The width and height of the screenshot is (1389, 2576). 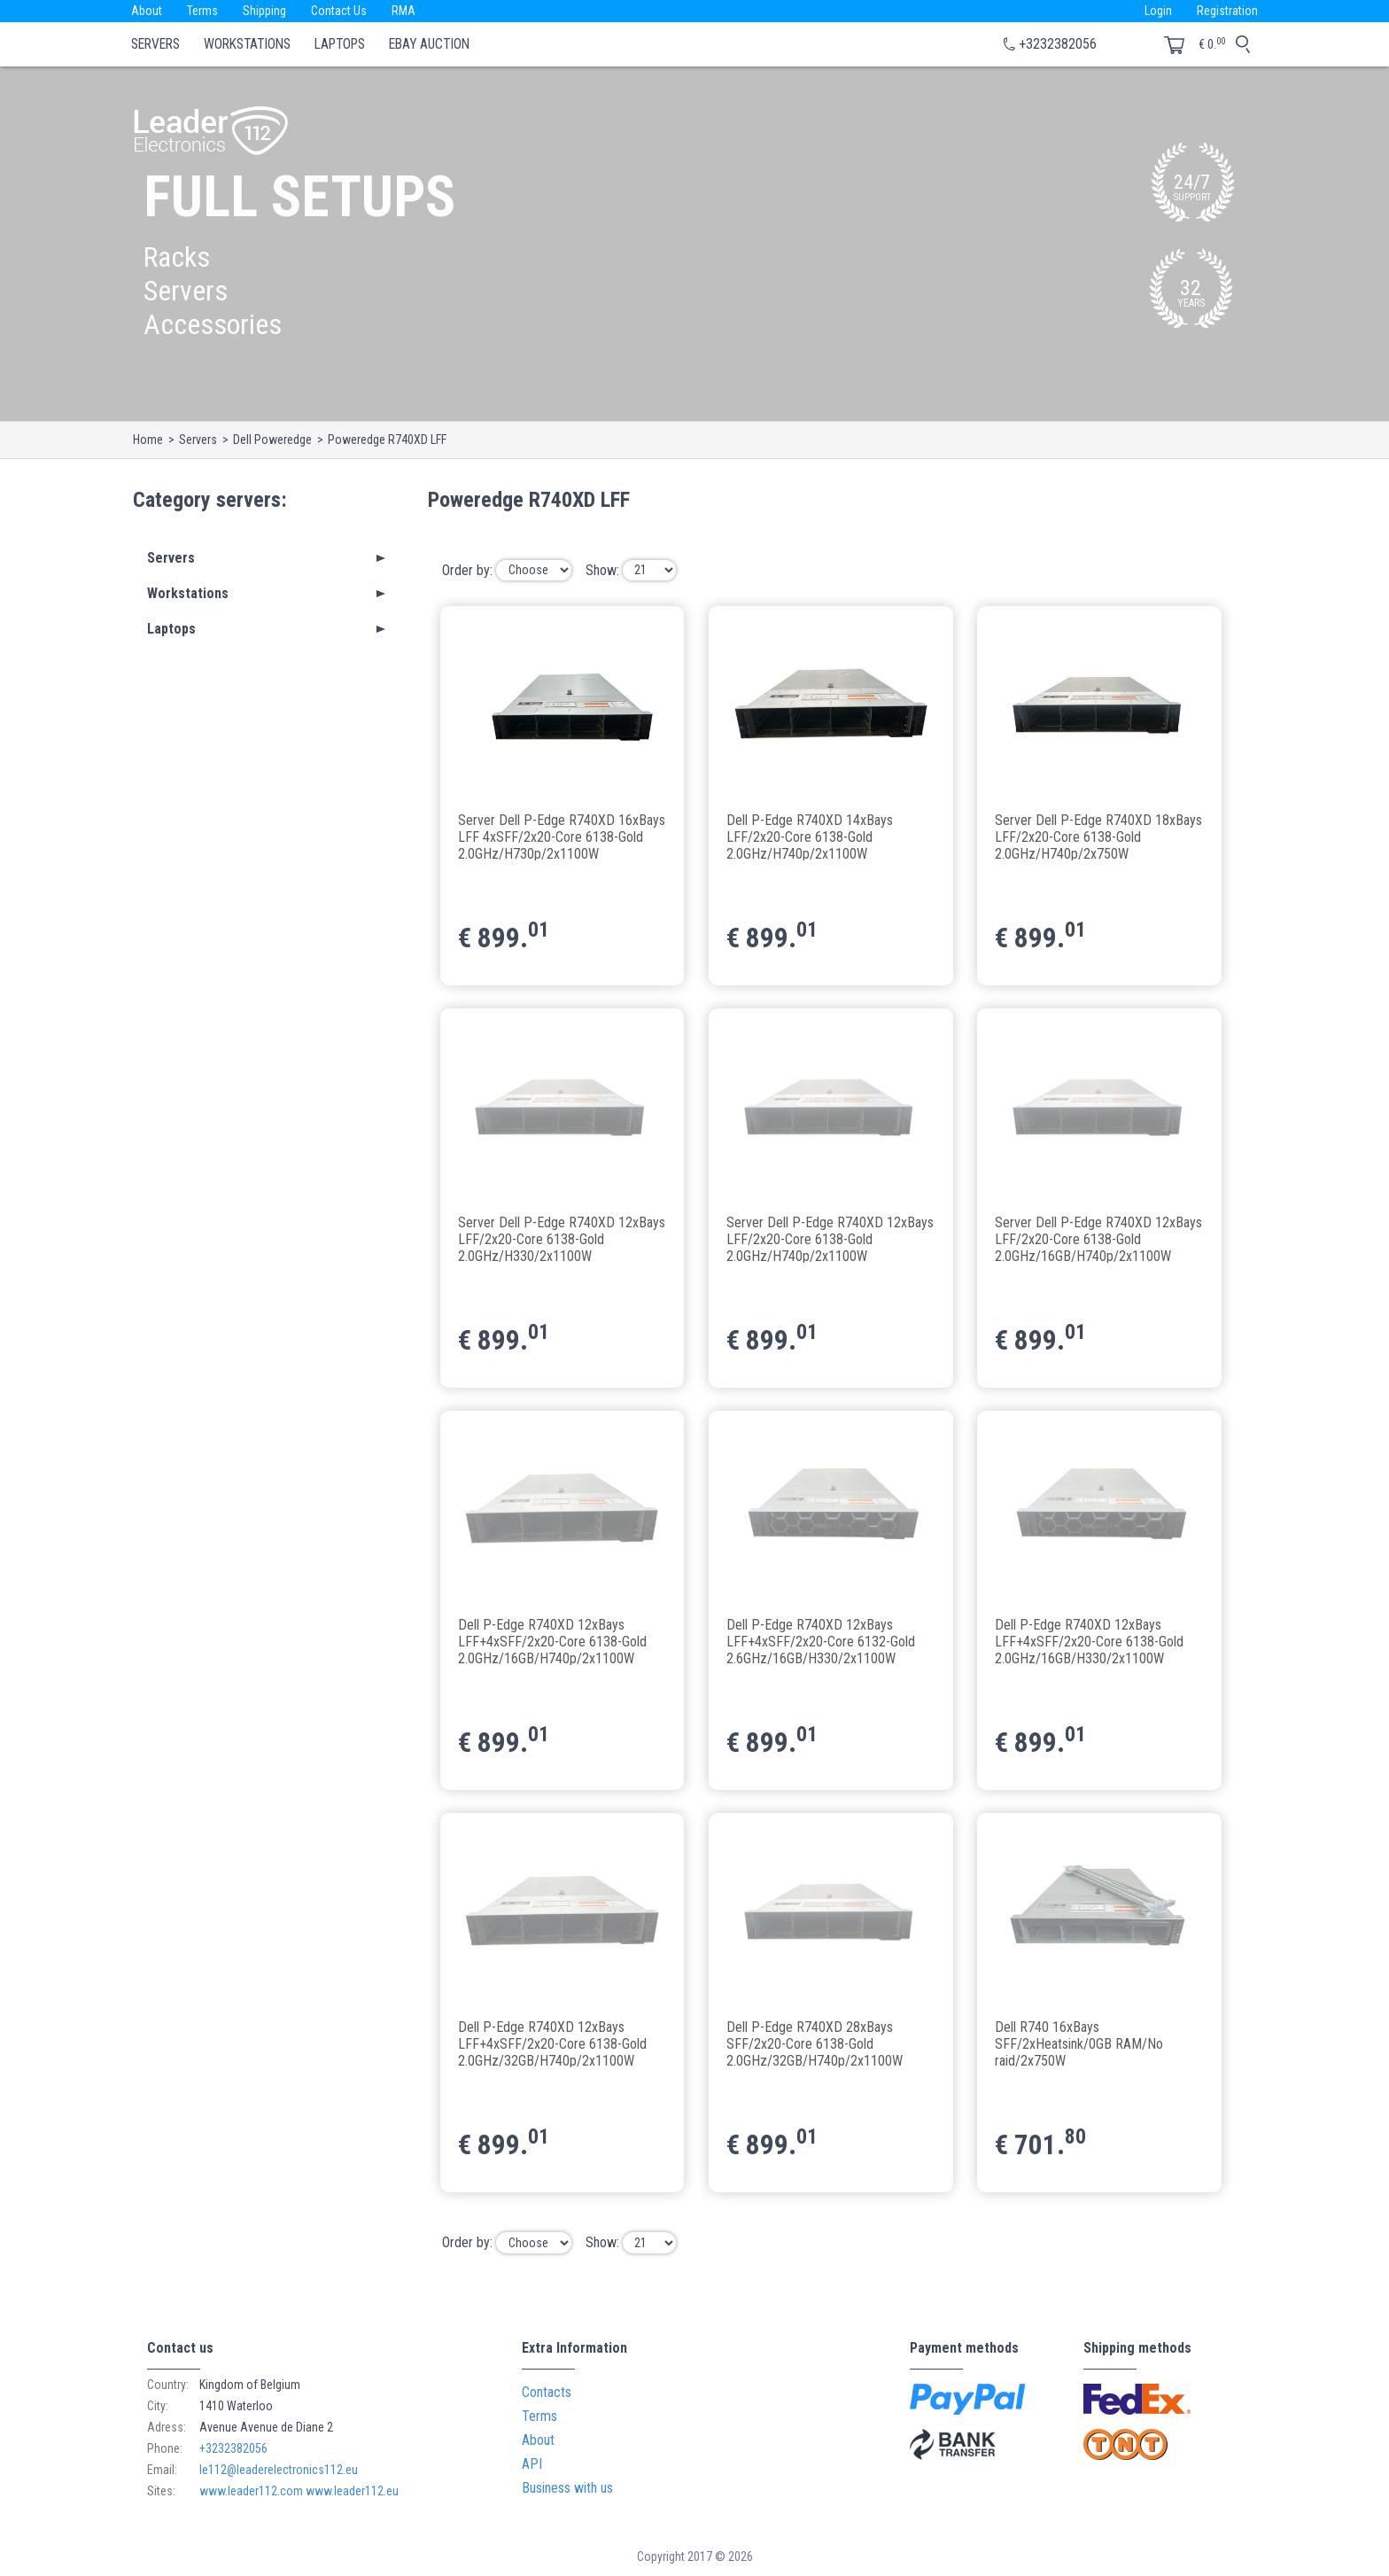 I want to click on RMA, so click(x=403, y=11).